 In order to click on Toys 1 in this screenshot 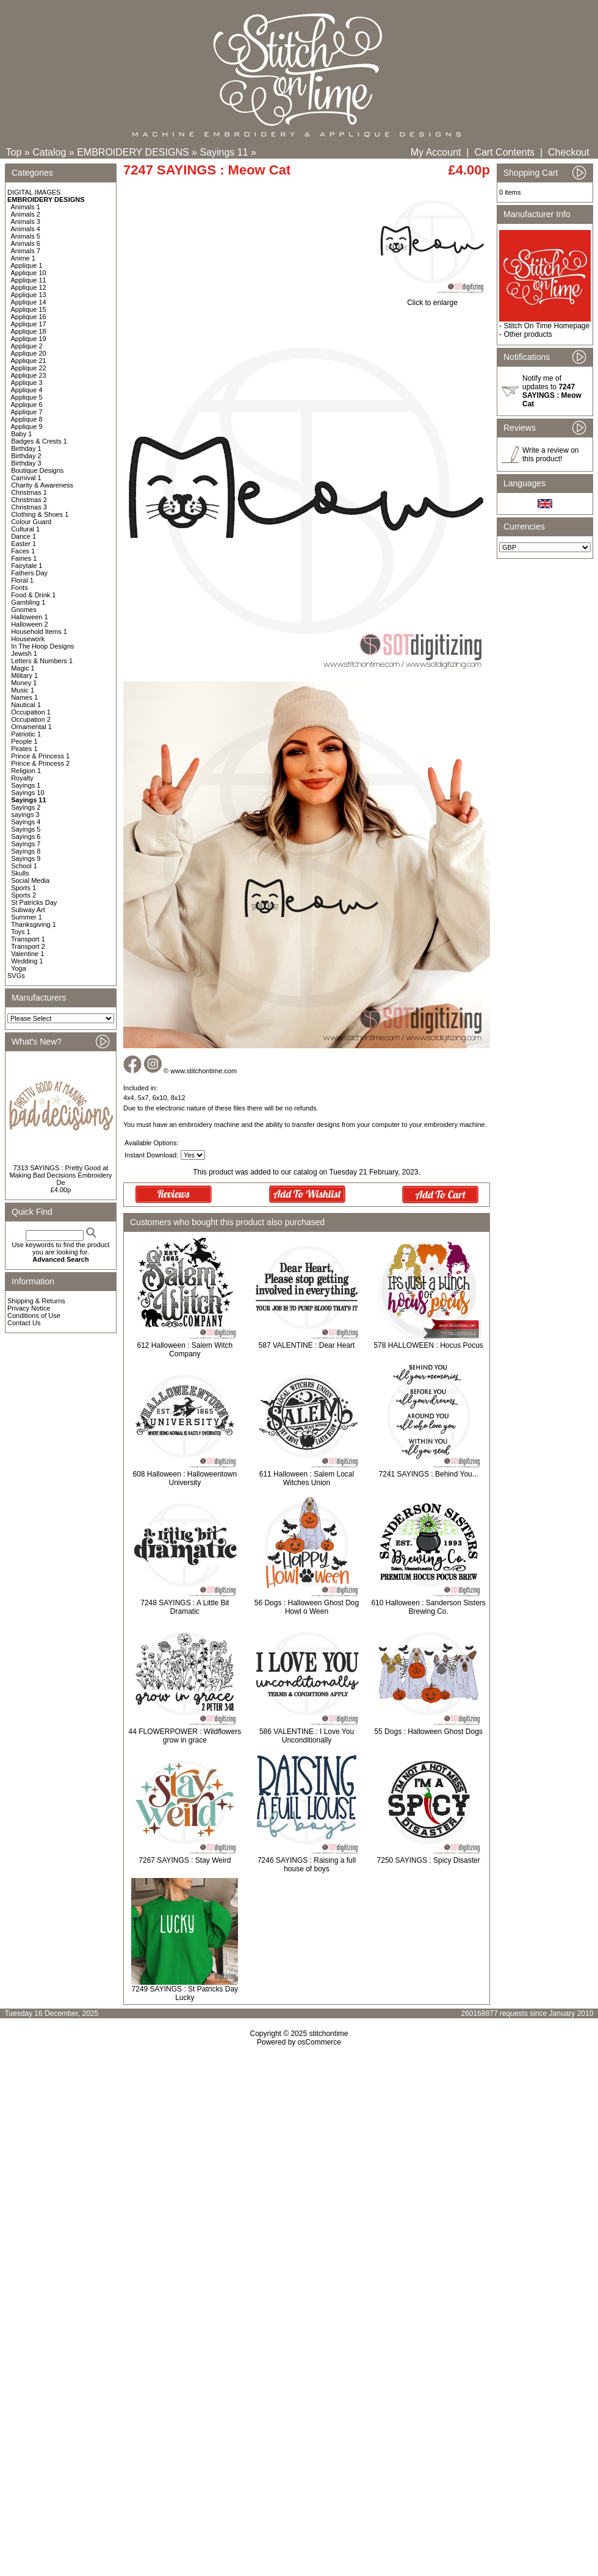, I will do `click(21, 931)`.